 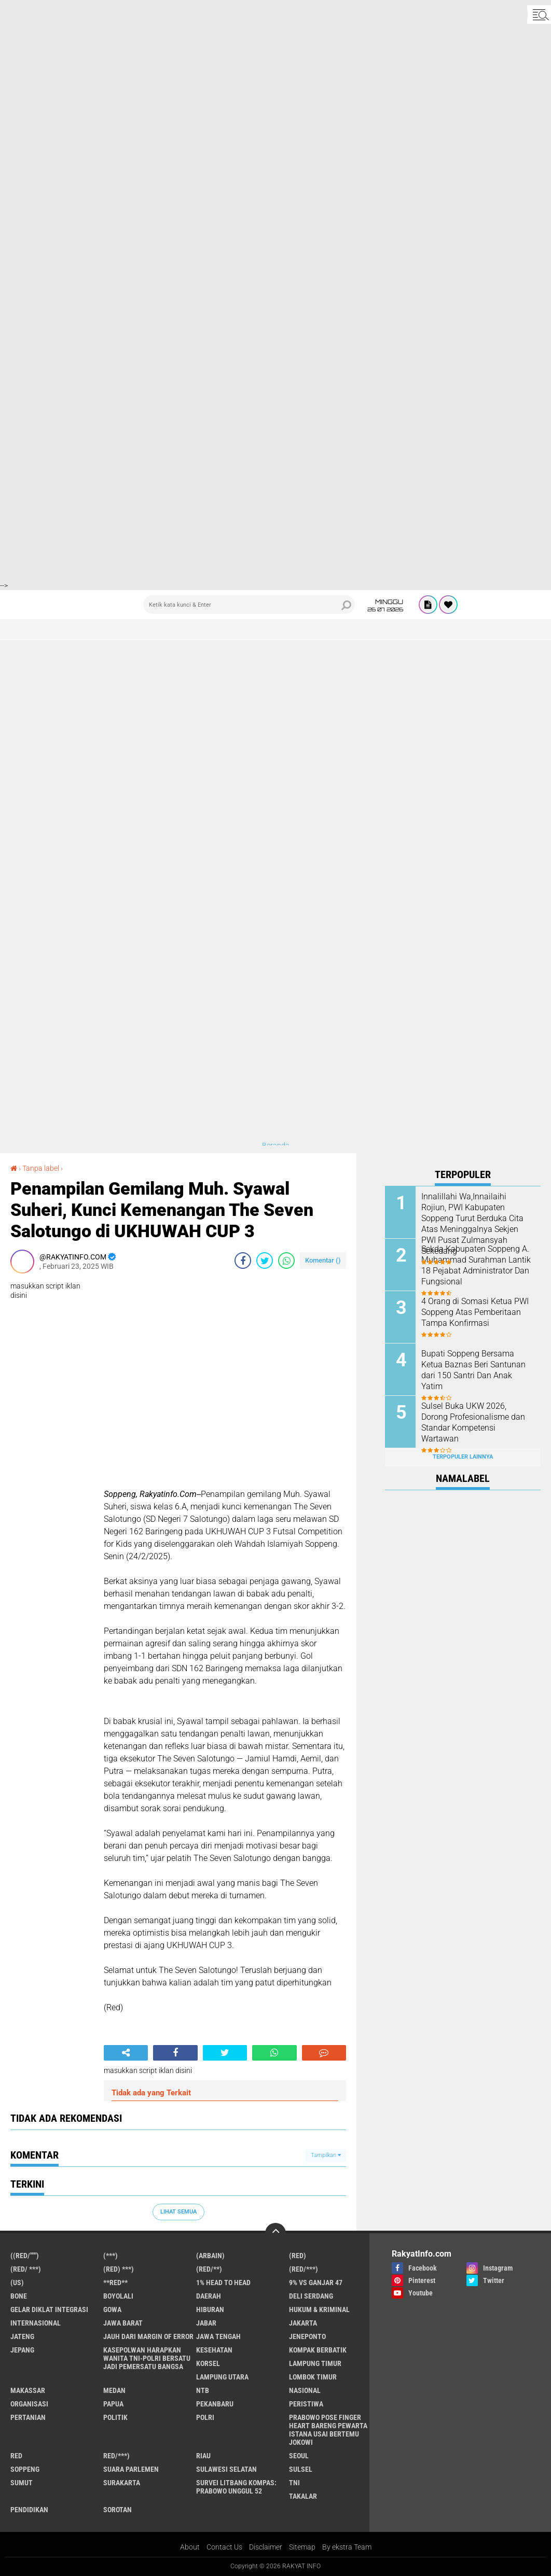 I want to click on Daerah, so click(x=208, y=2296).